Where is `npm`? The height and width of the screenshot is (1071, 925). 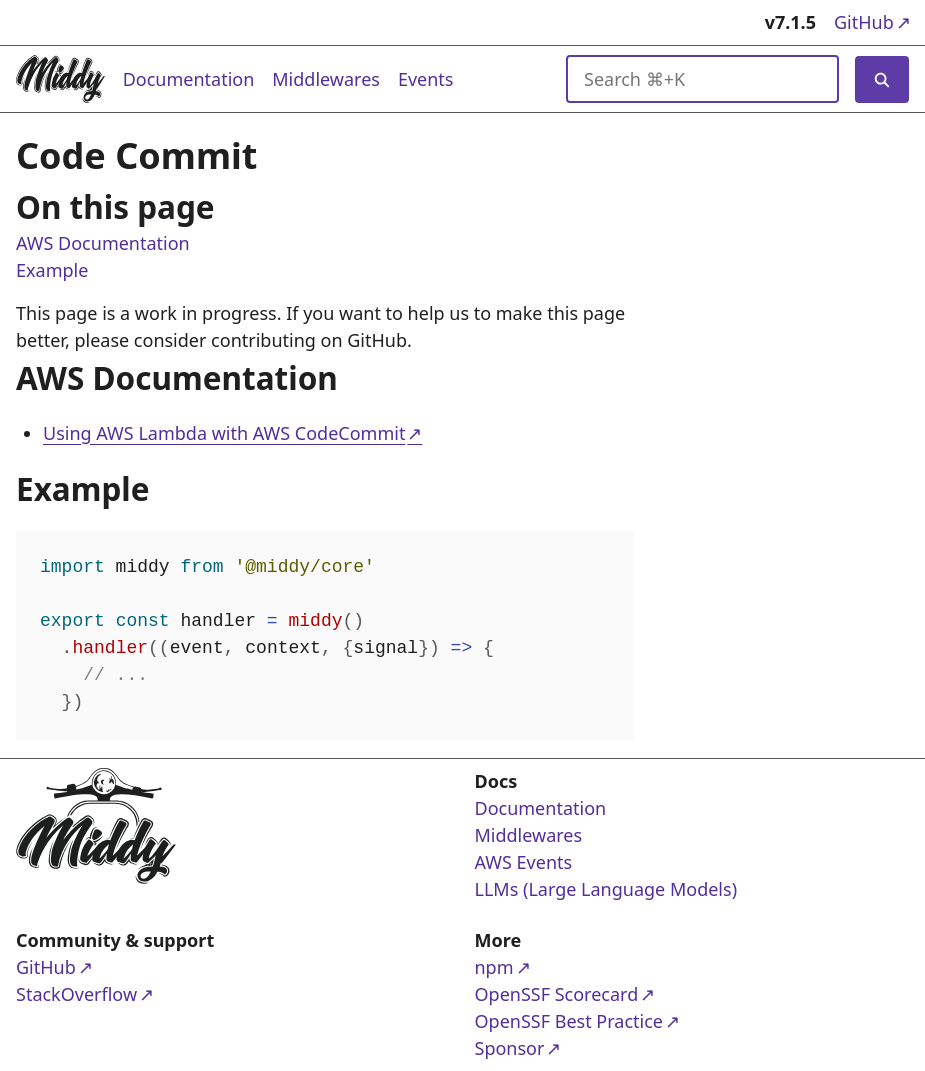 npm is located at coordinates (552, 966).